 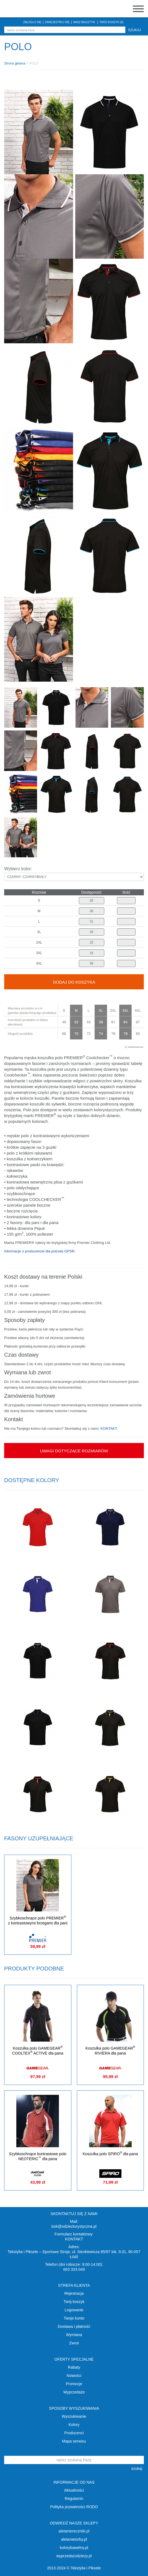 I want to click on Informacje o producencie dla potrzeb GPSR., so click(x=40, y=1251).